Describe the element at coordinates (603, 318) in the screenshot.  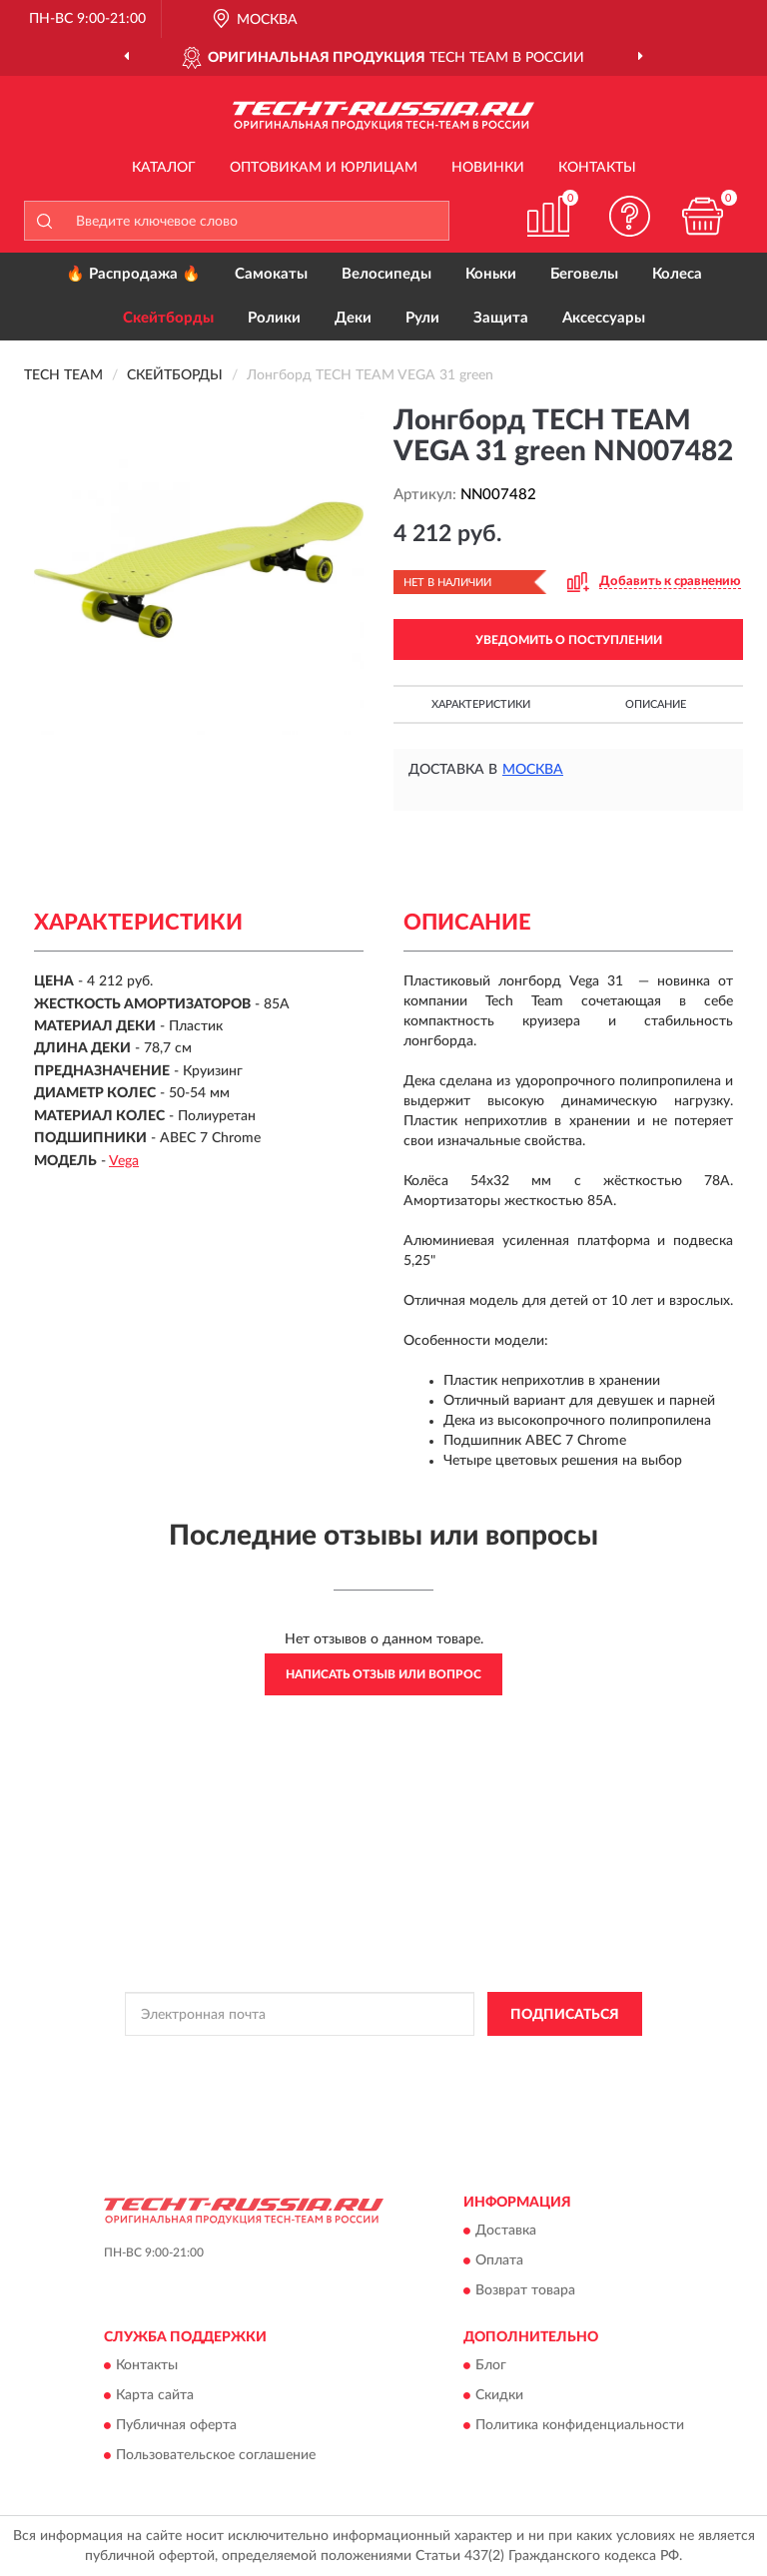
I see `Аксессуары` at that location.